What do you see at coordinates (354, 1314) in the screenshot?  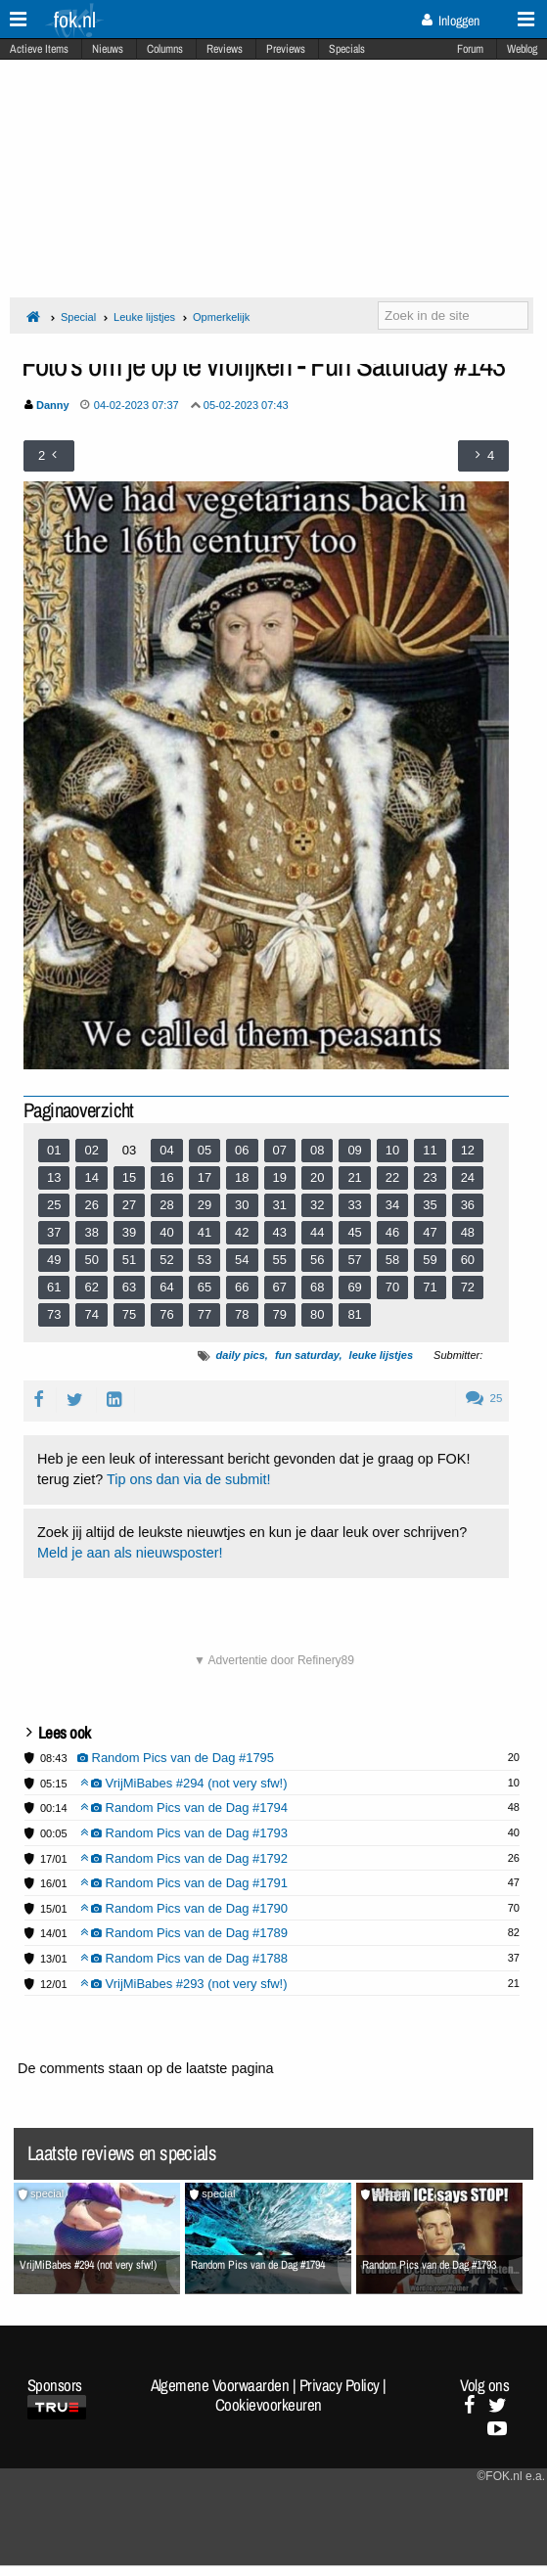 I see `81` at bounding box center [354, 1314].